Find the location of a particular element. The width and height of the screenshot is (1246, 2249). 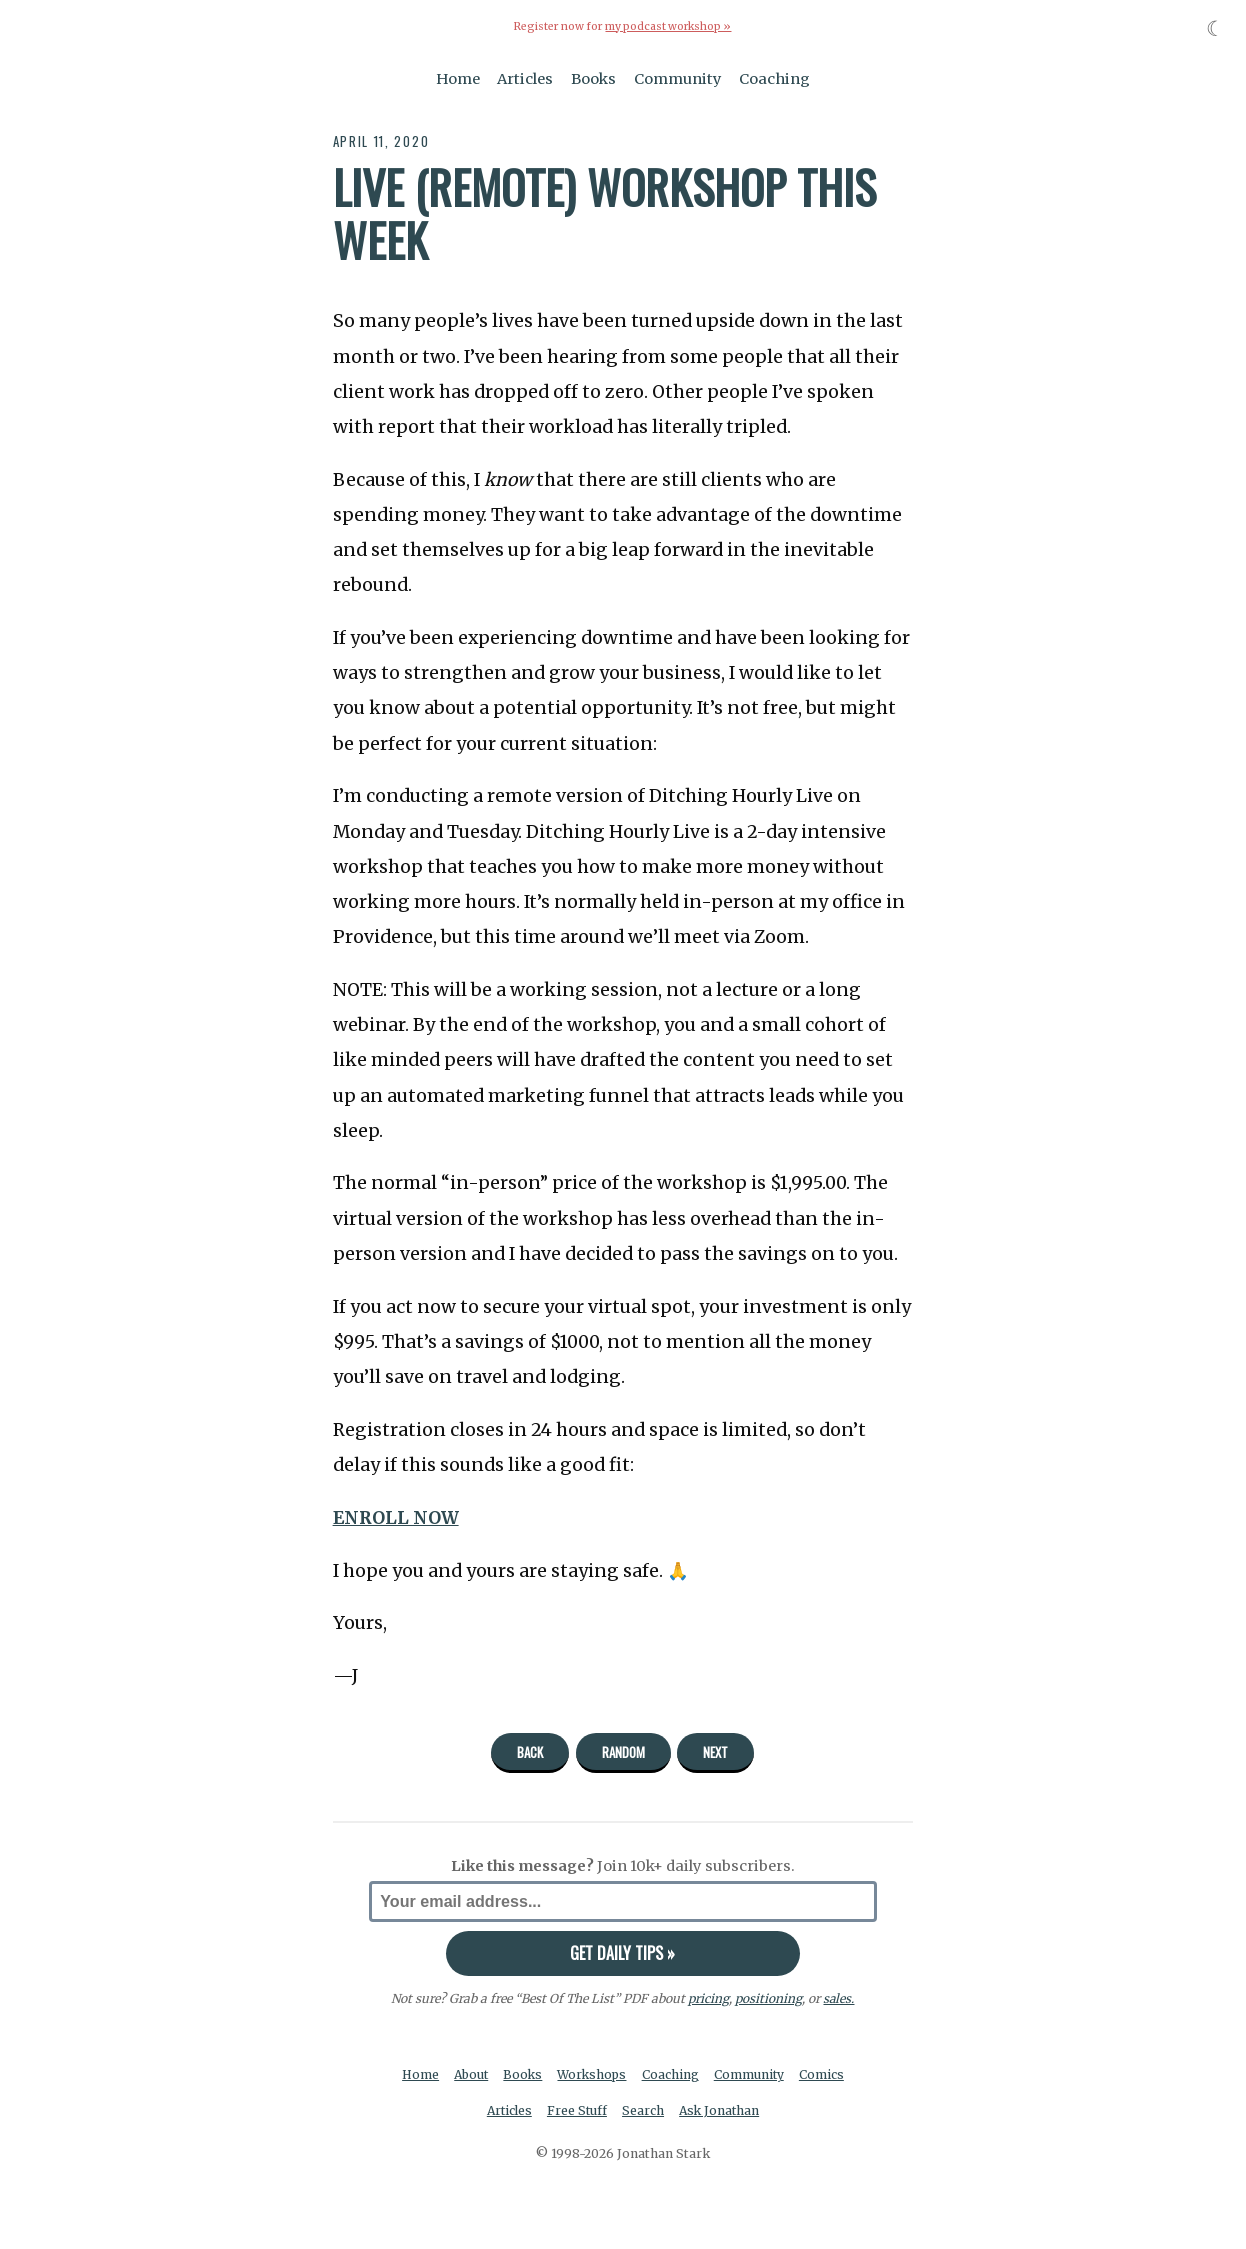

Articles is located at coordinates (525, 78).